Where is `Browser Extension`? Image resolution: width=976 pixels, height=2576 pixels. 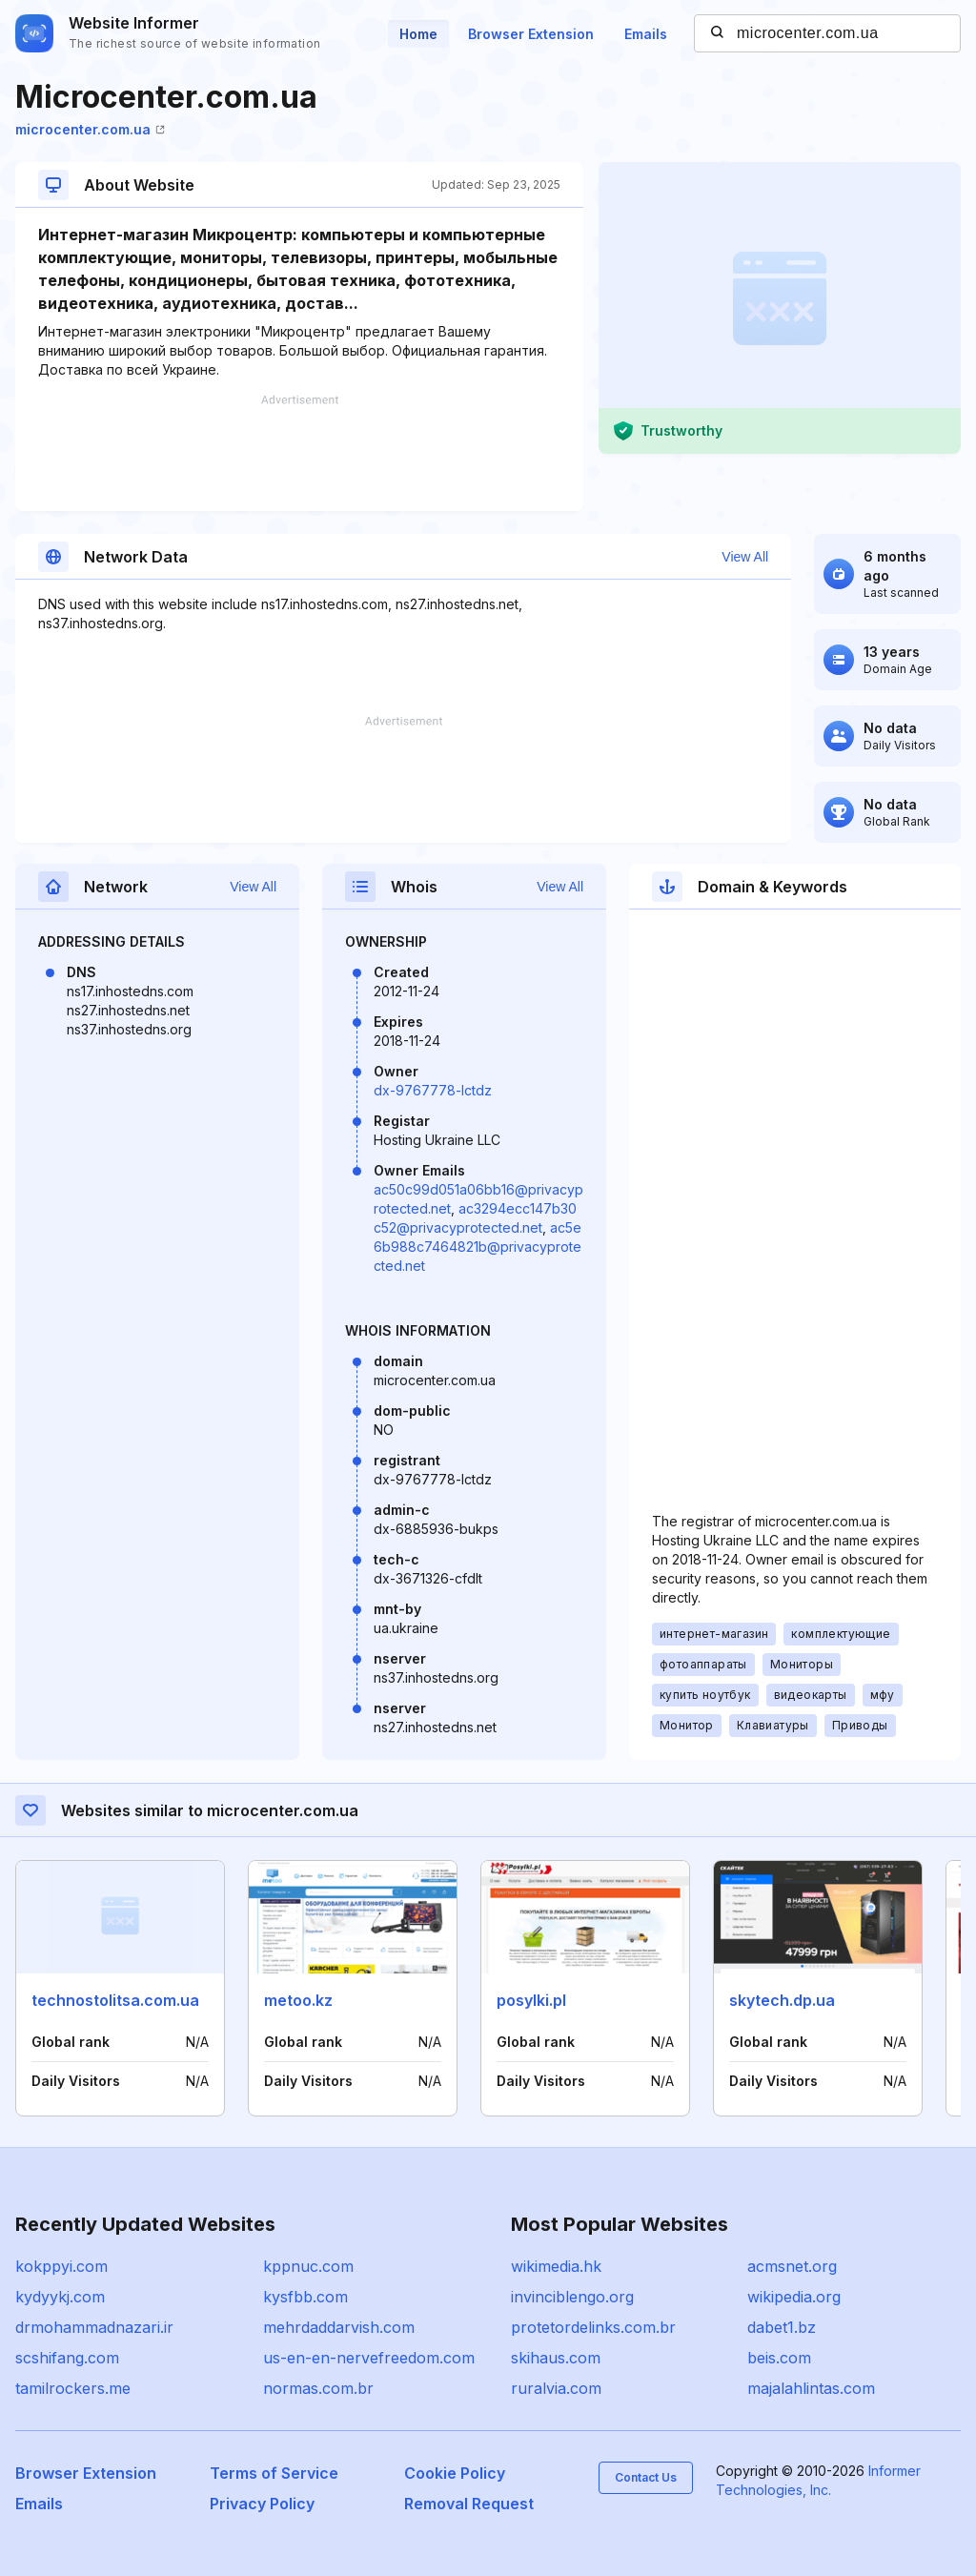 Browser Extension is located at coordinates (531, 34).